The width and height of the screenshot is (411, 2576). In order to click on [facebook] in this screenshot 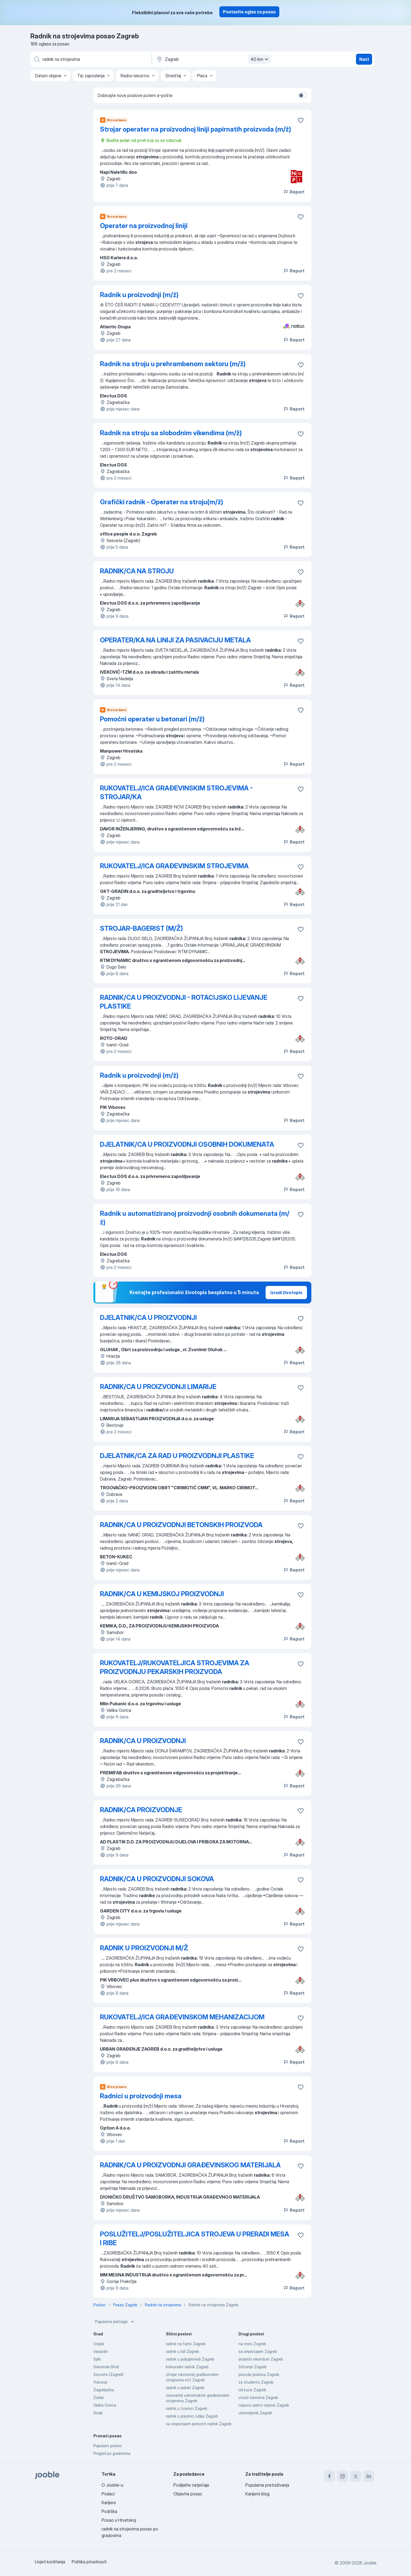, I will do `click(329, 2476)`.